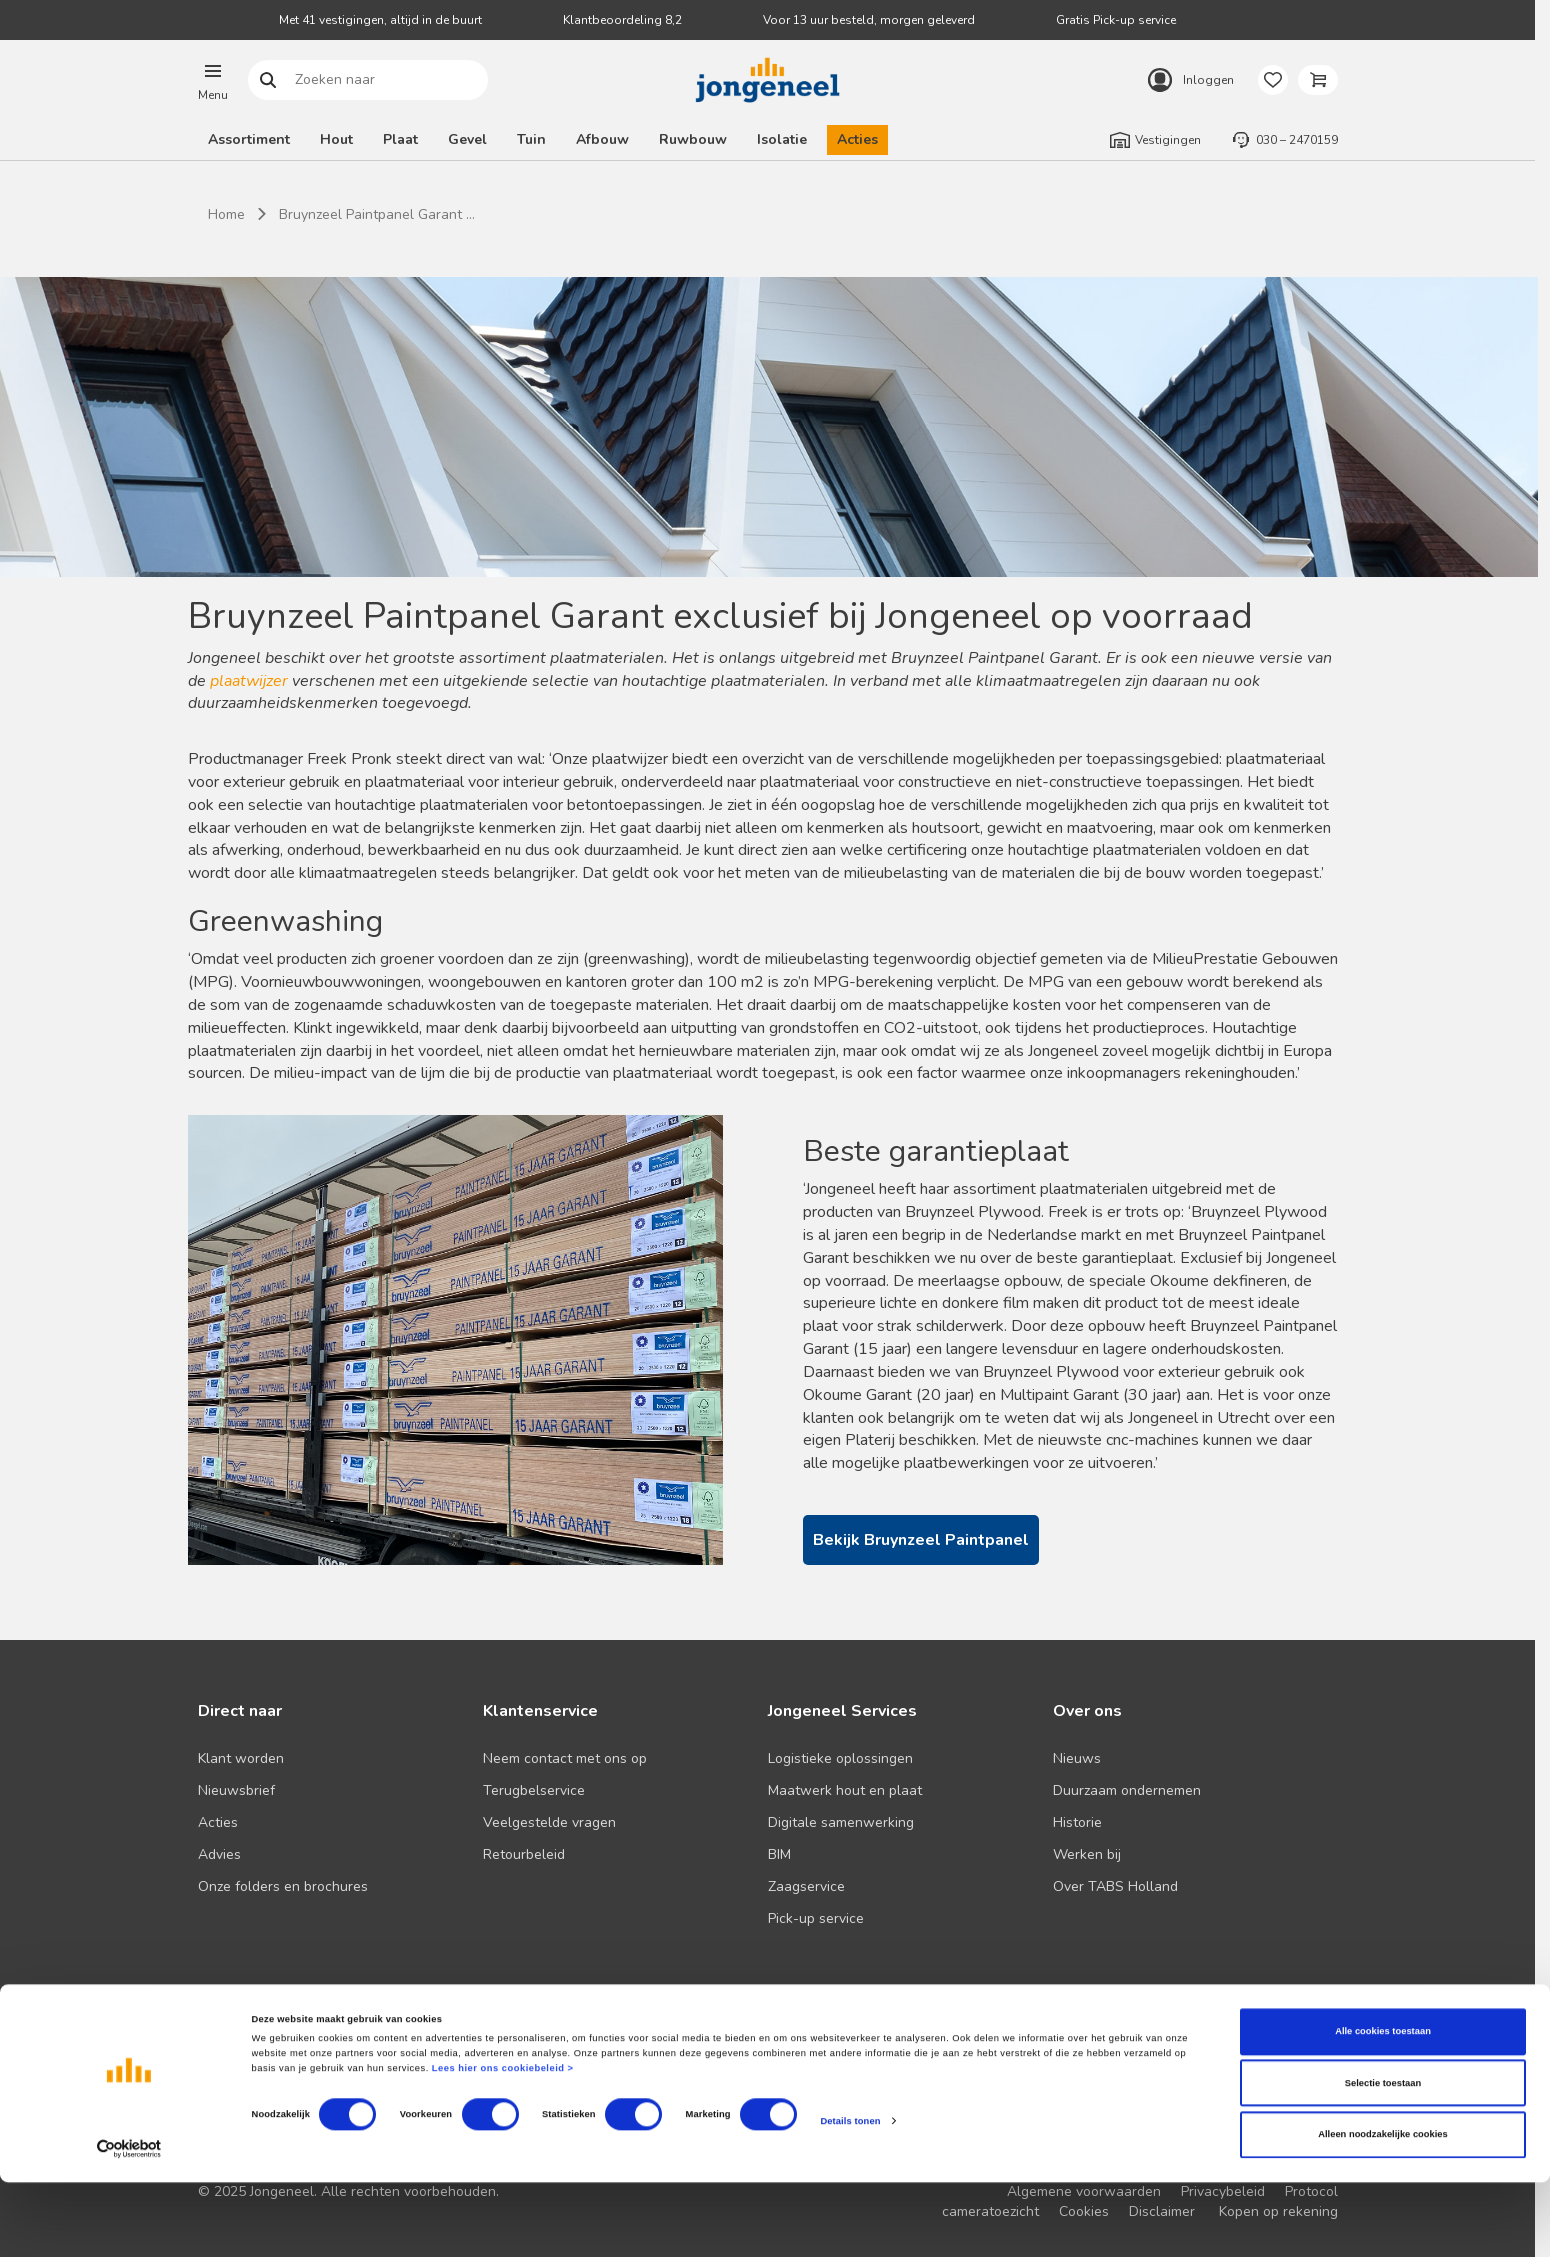 This screenshot has height=2257, width=1550. What do you see at coordinates (241, 1758) in the screenshot?
I see `Klant worden` at bounding box center [241, 1758].